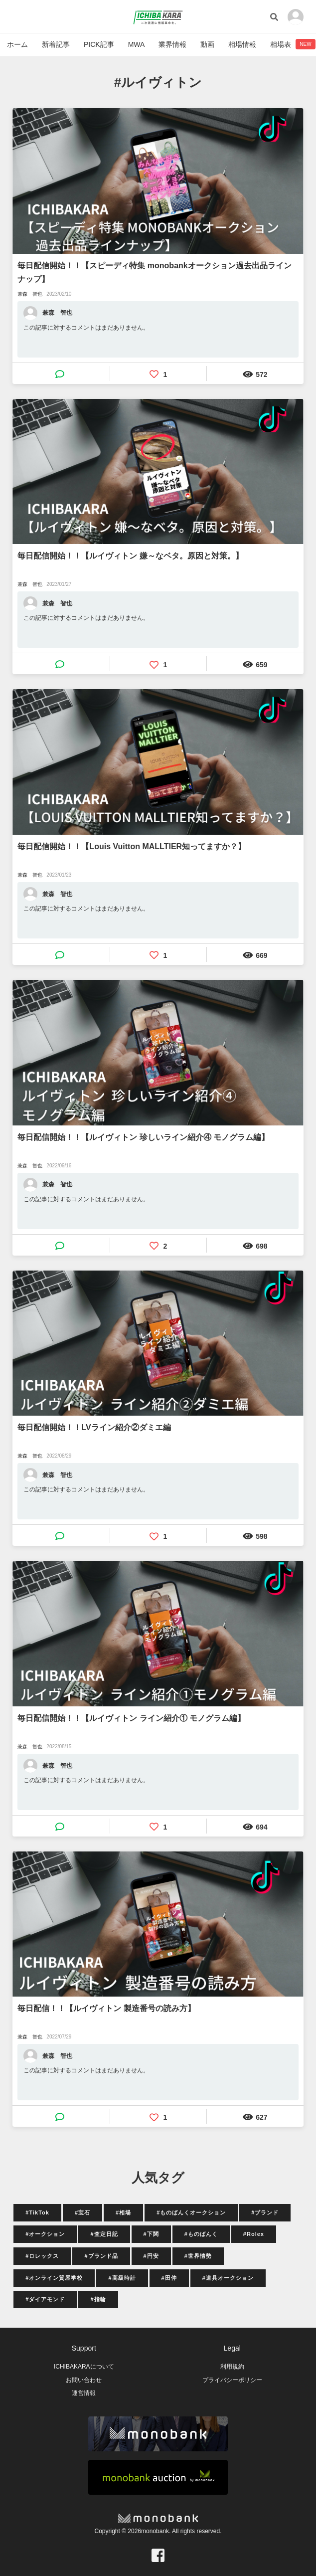  I want to click on 新着記事, so click(56, 44).